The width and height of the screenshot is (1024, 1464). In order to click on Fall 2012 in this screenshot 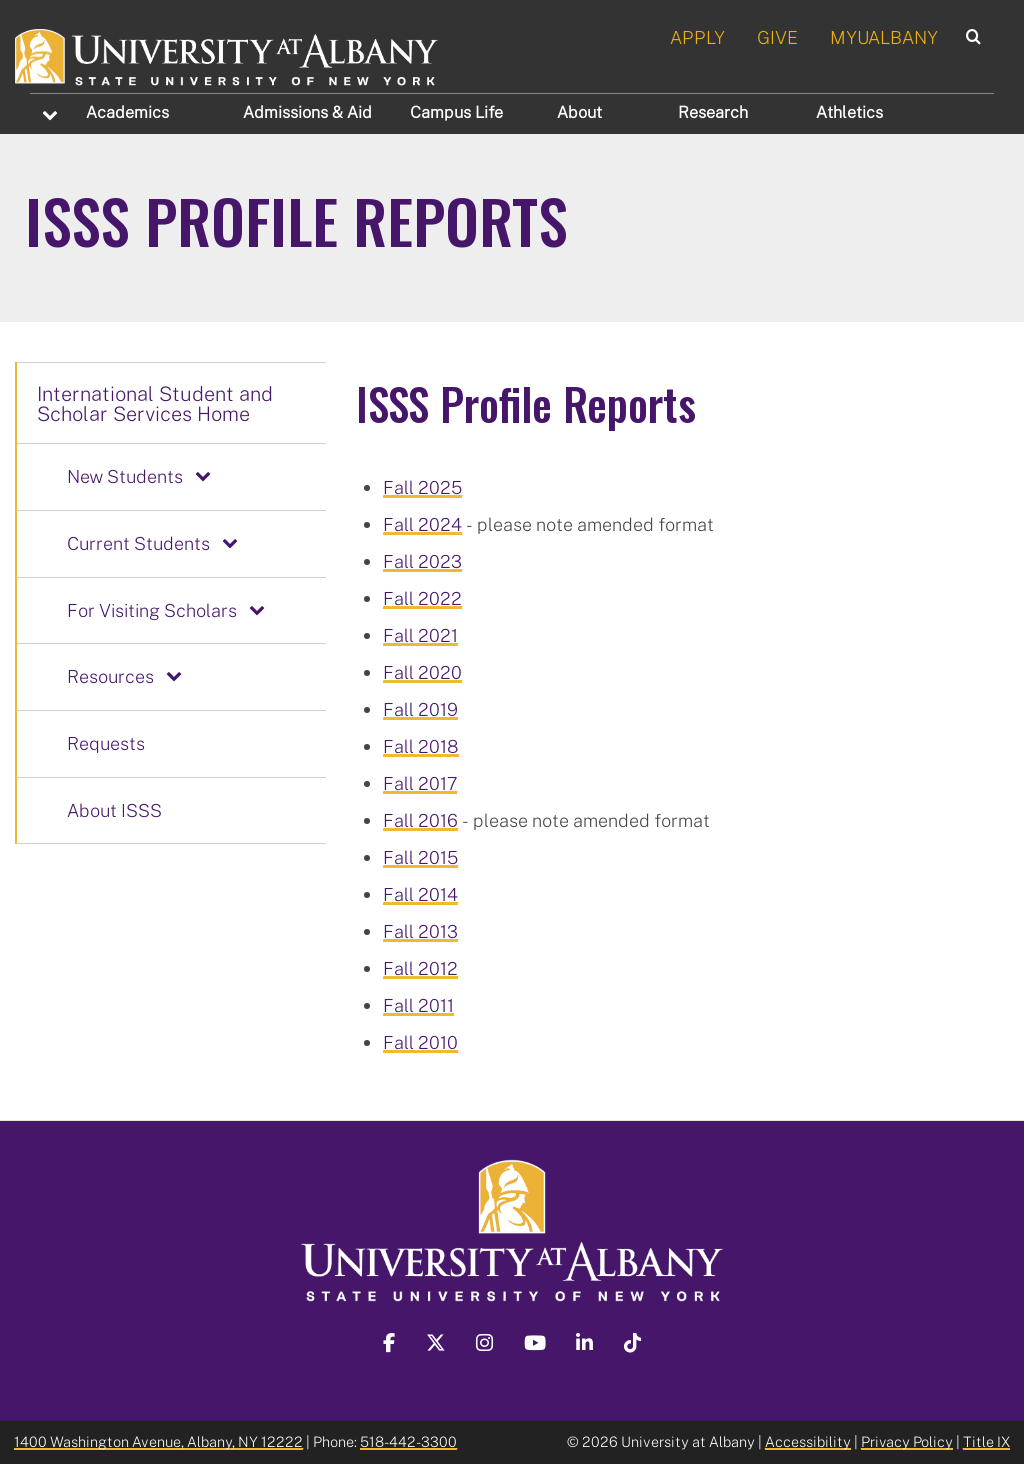, I will do `click(420, 968)`.